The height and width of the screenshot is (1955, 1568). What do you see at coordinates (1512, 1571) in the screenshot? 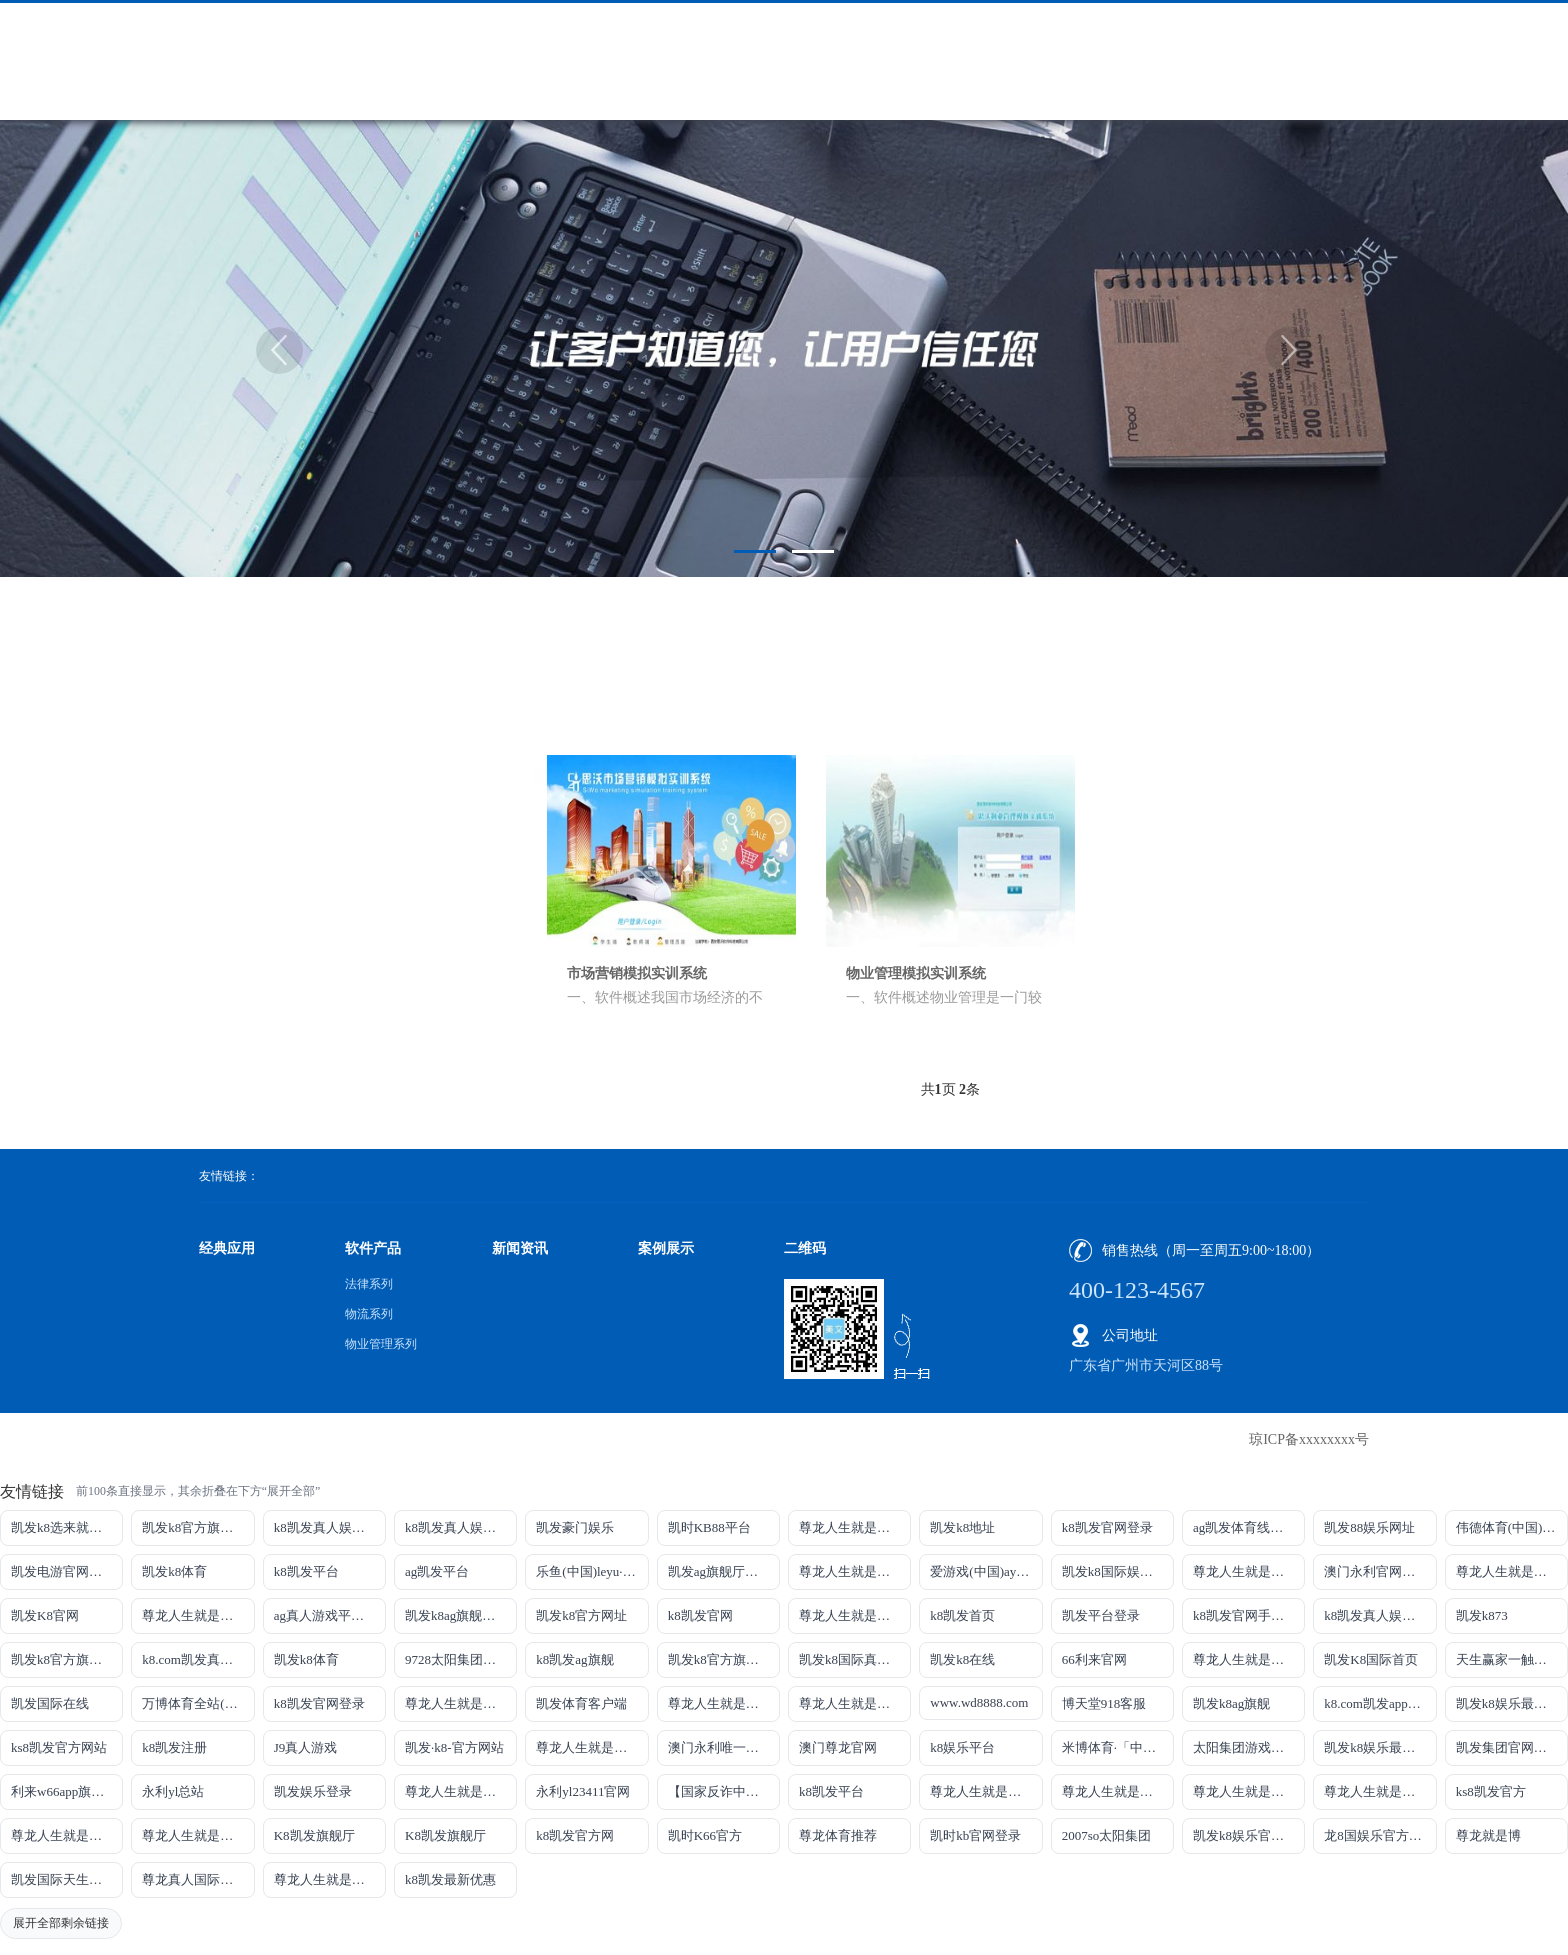
I see `尊龙人生就是博!网址` at bounding box center [1512, 1571].